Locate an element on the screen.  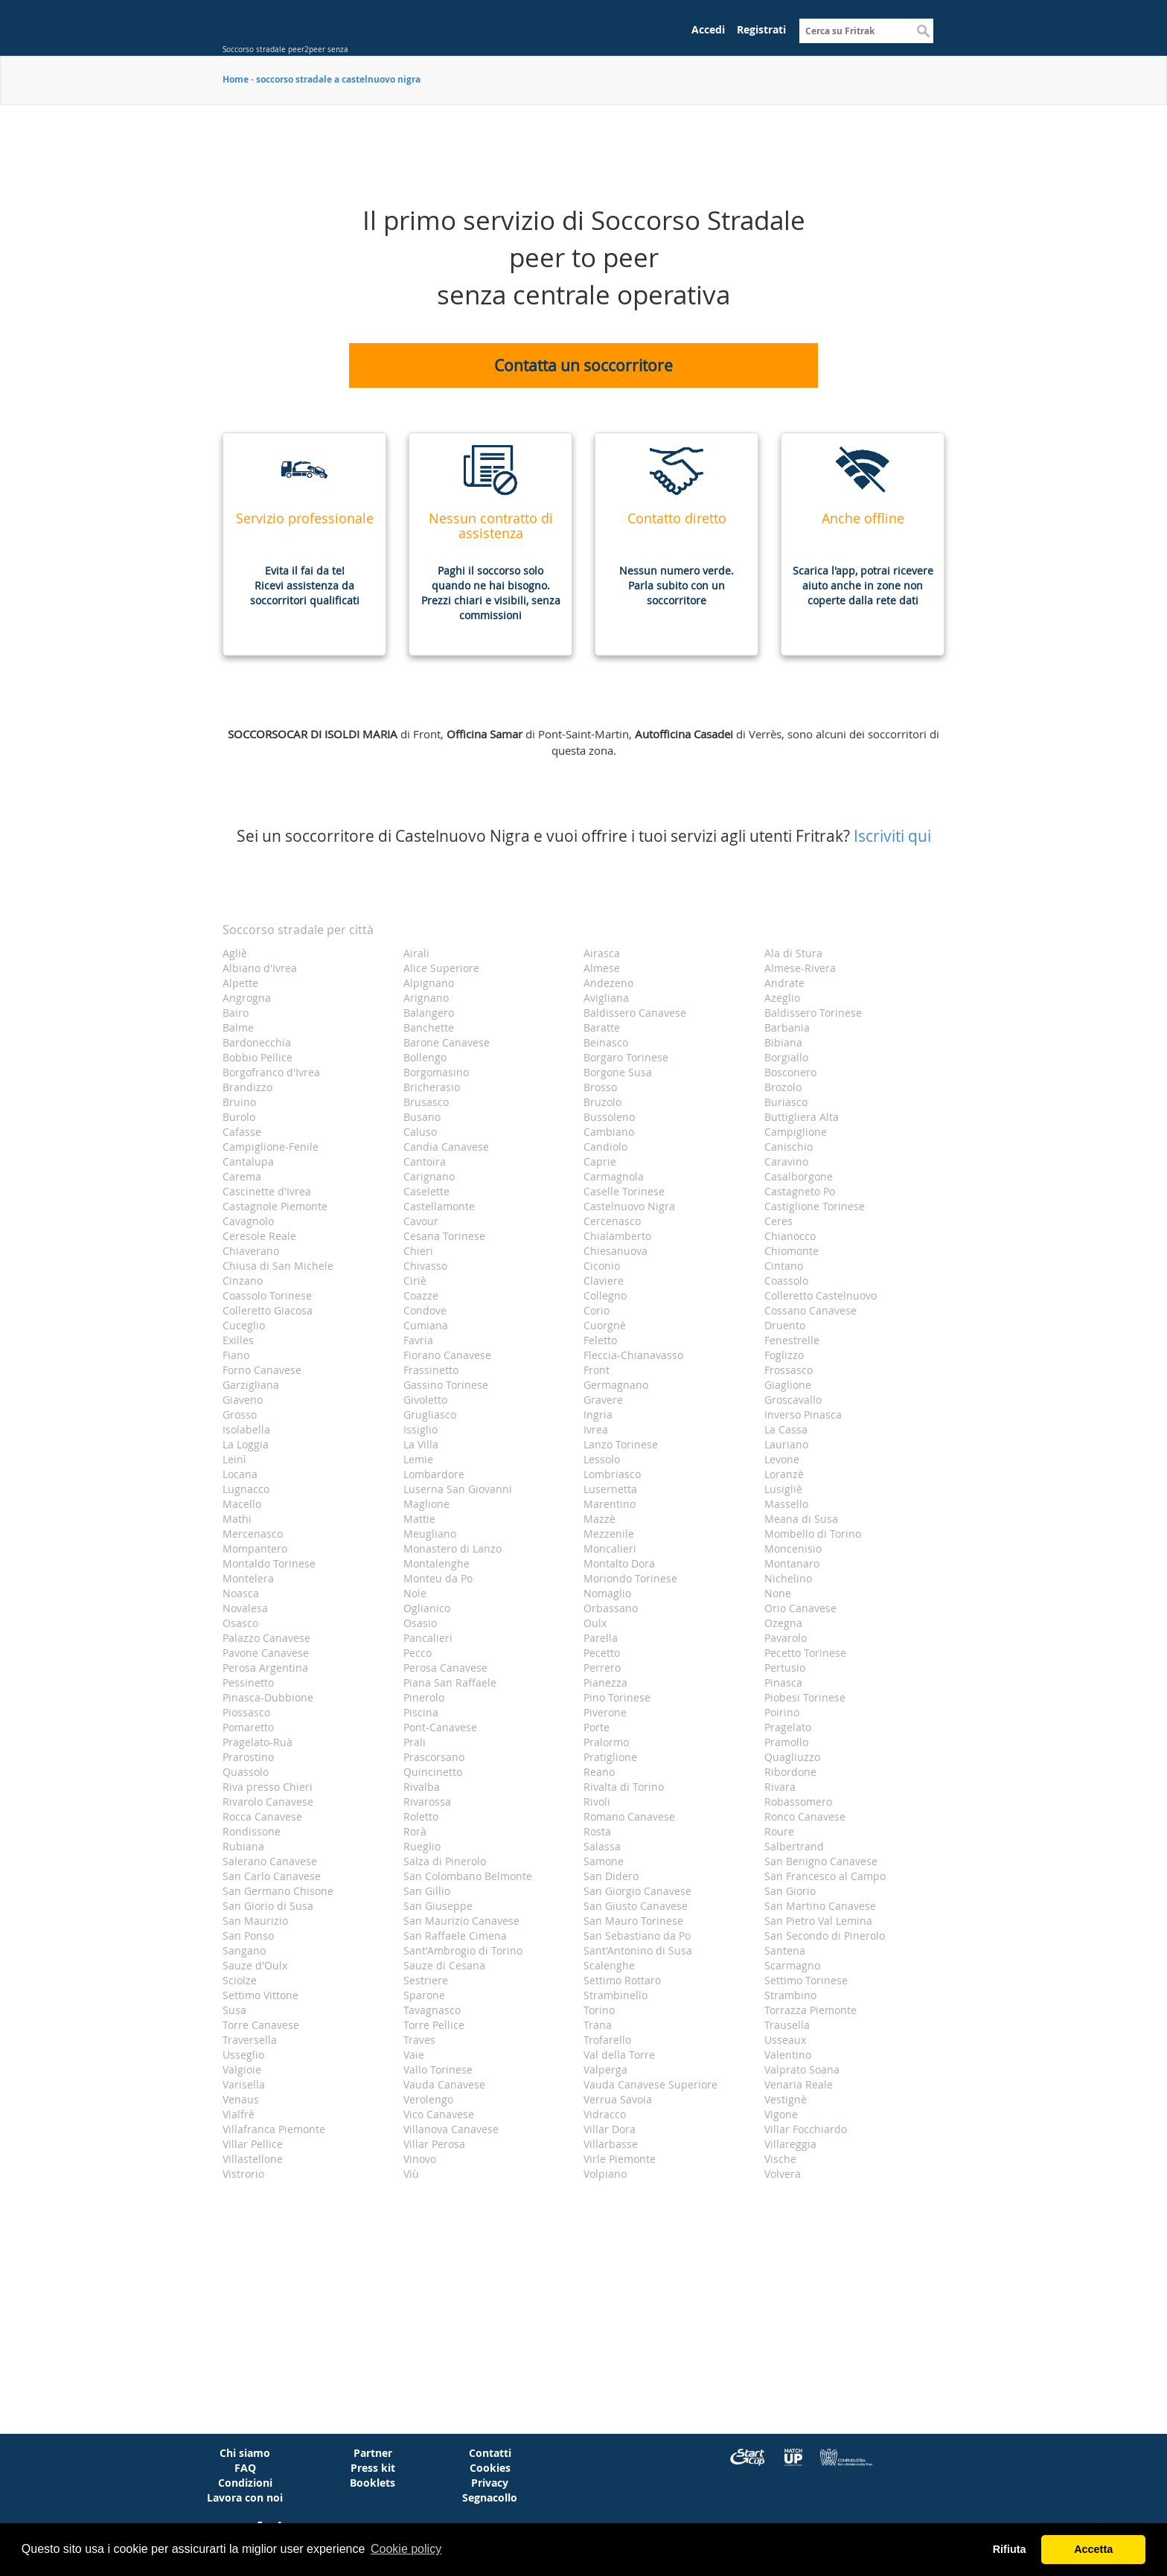
Claviere is located at coordinates (604, 1280).